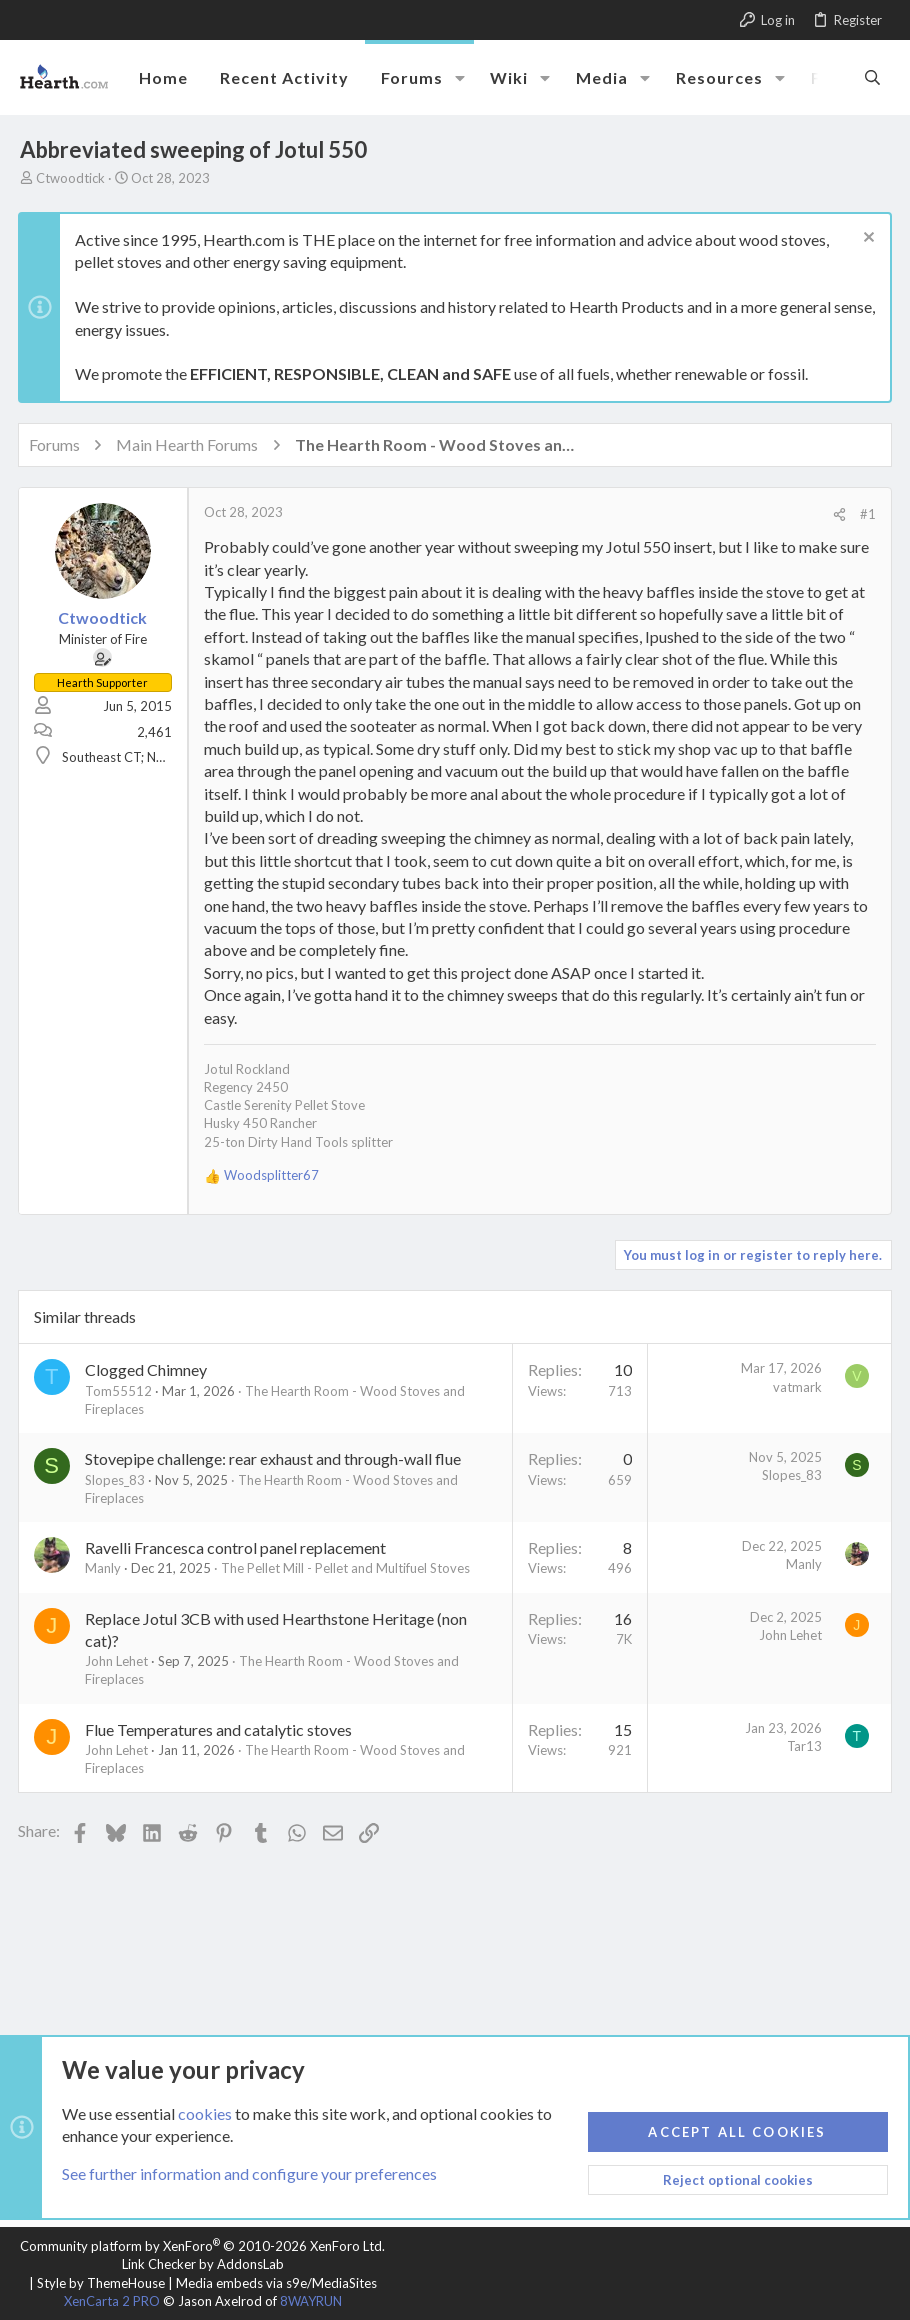  What do you see at coordinates (249, 2174) in the screenshot?
I see `See further information and configure your preferences` at bounding box center [249, 2174].